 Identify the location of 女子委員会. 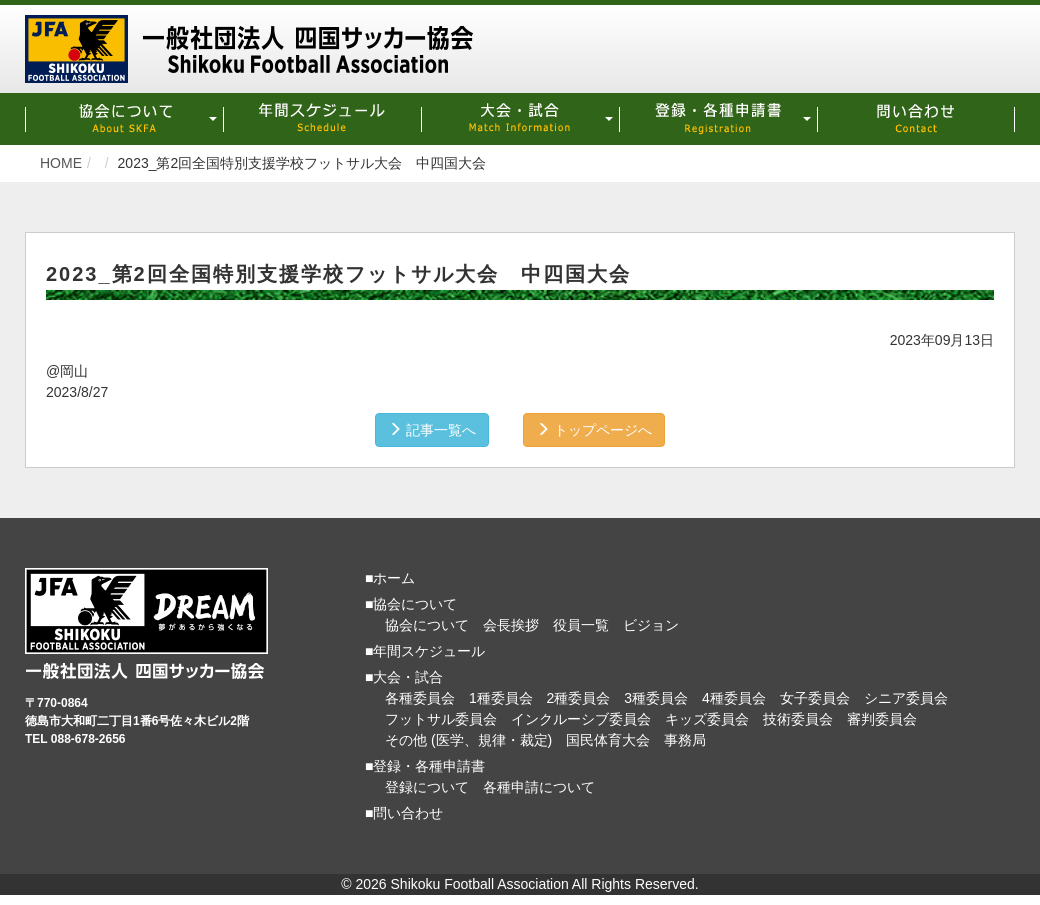
(815, 698).